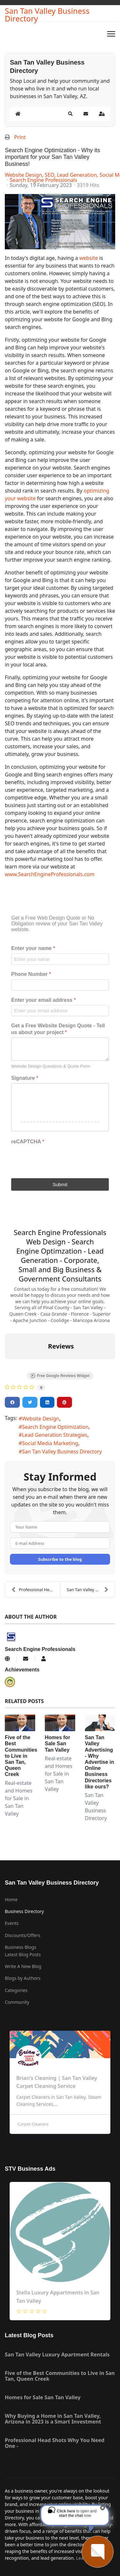 This screenshot has height=2576, width=120. Describe the element at coordinates (99, 1762) in the screenshot. I see `San Tan Valley Advertising - Why Advertise in Online Business Directories like ours?` at that location.